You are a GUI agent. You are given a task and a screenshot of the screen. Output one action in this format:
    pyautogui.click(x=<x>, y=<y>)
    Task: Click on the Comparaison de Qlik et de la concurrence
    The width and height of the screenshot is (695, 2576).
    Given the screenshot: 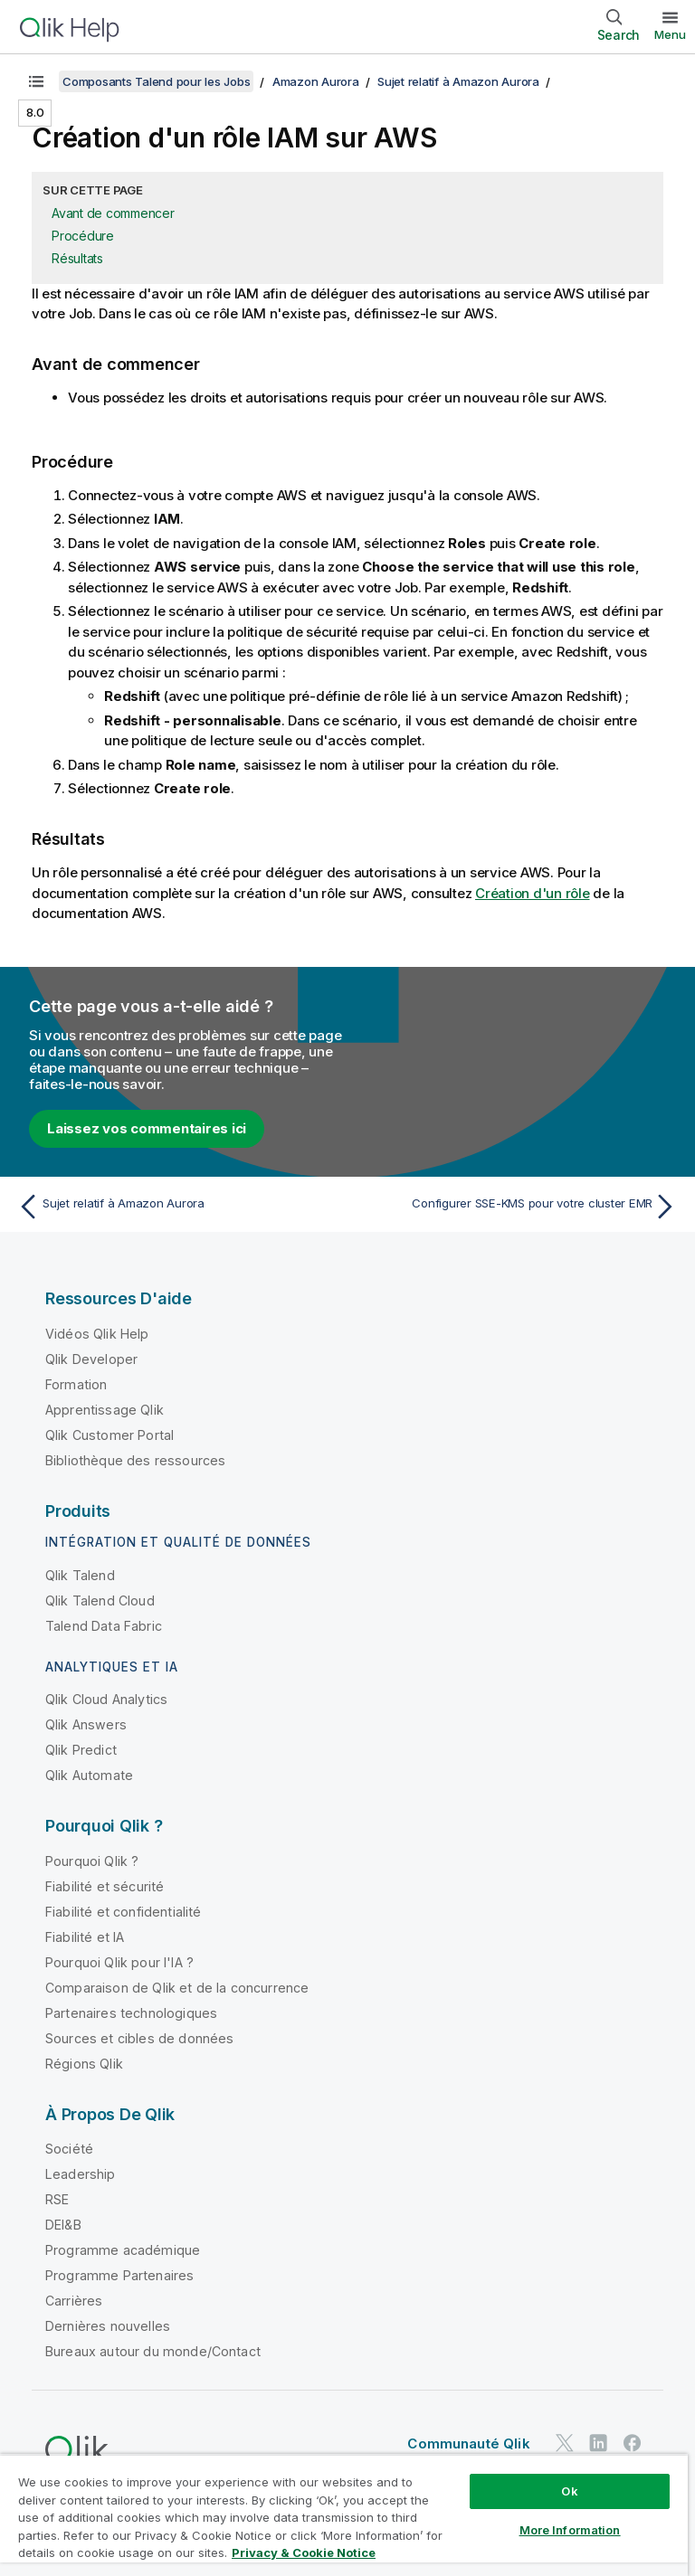 What is the action you would take?
    pyautogui.click(x=177, y=1987)
    